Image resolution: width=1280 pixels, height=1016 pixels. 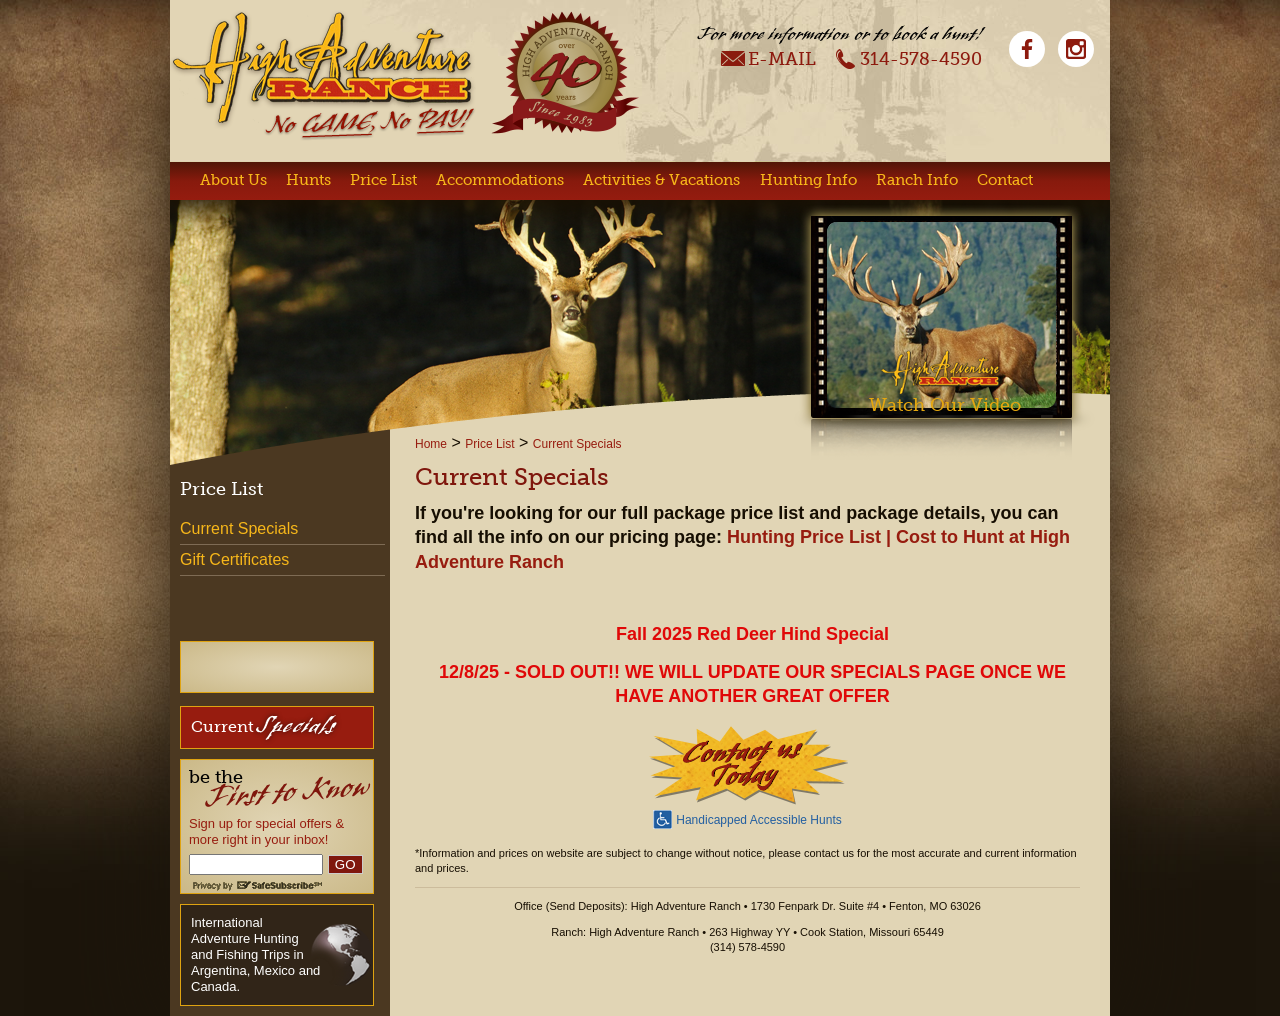 I want to click on About Us, so click(x=233, y=180).